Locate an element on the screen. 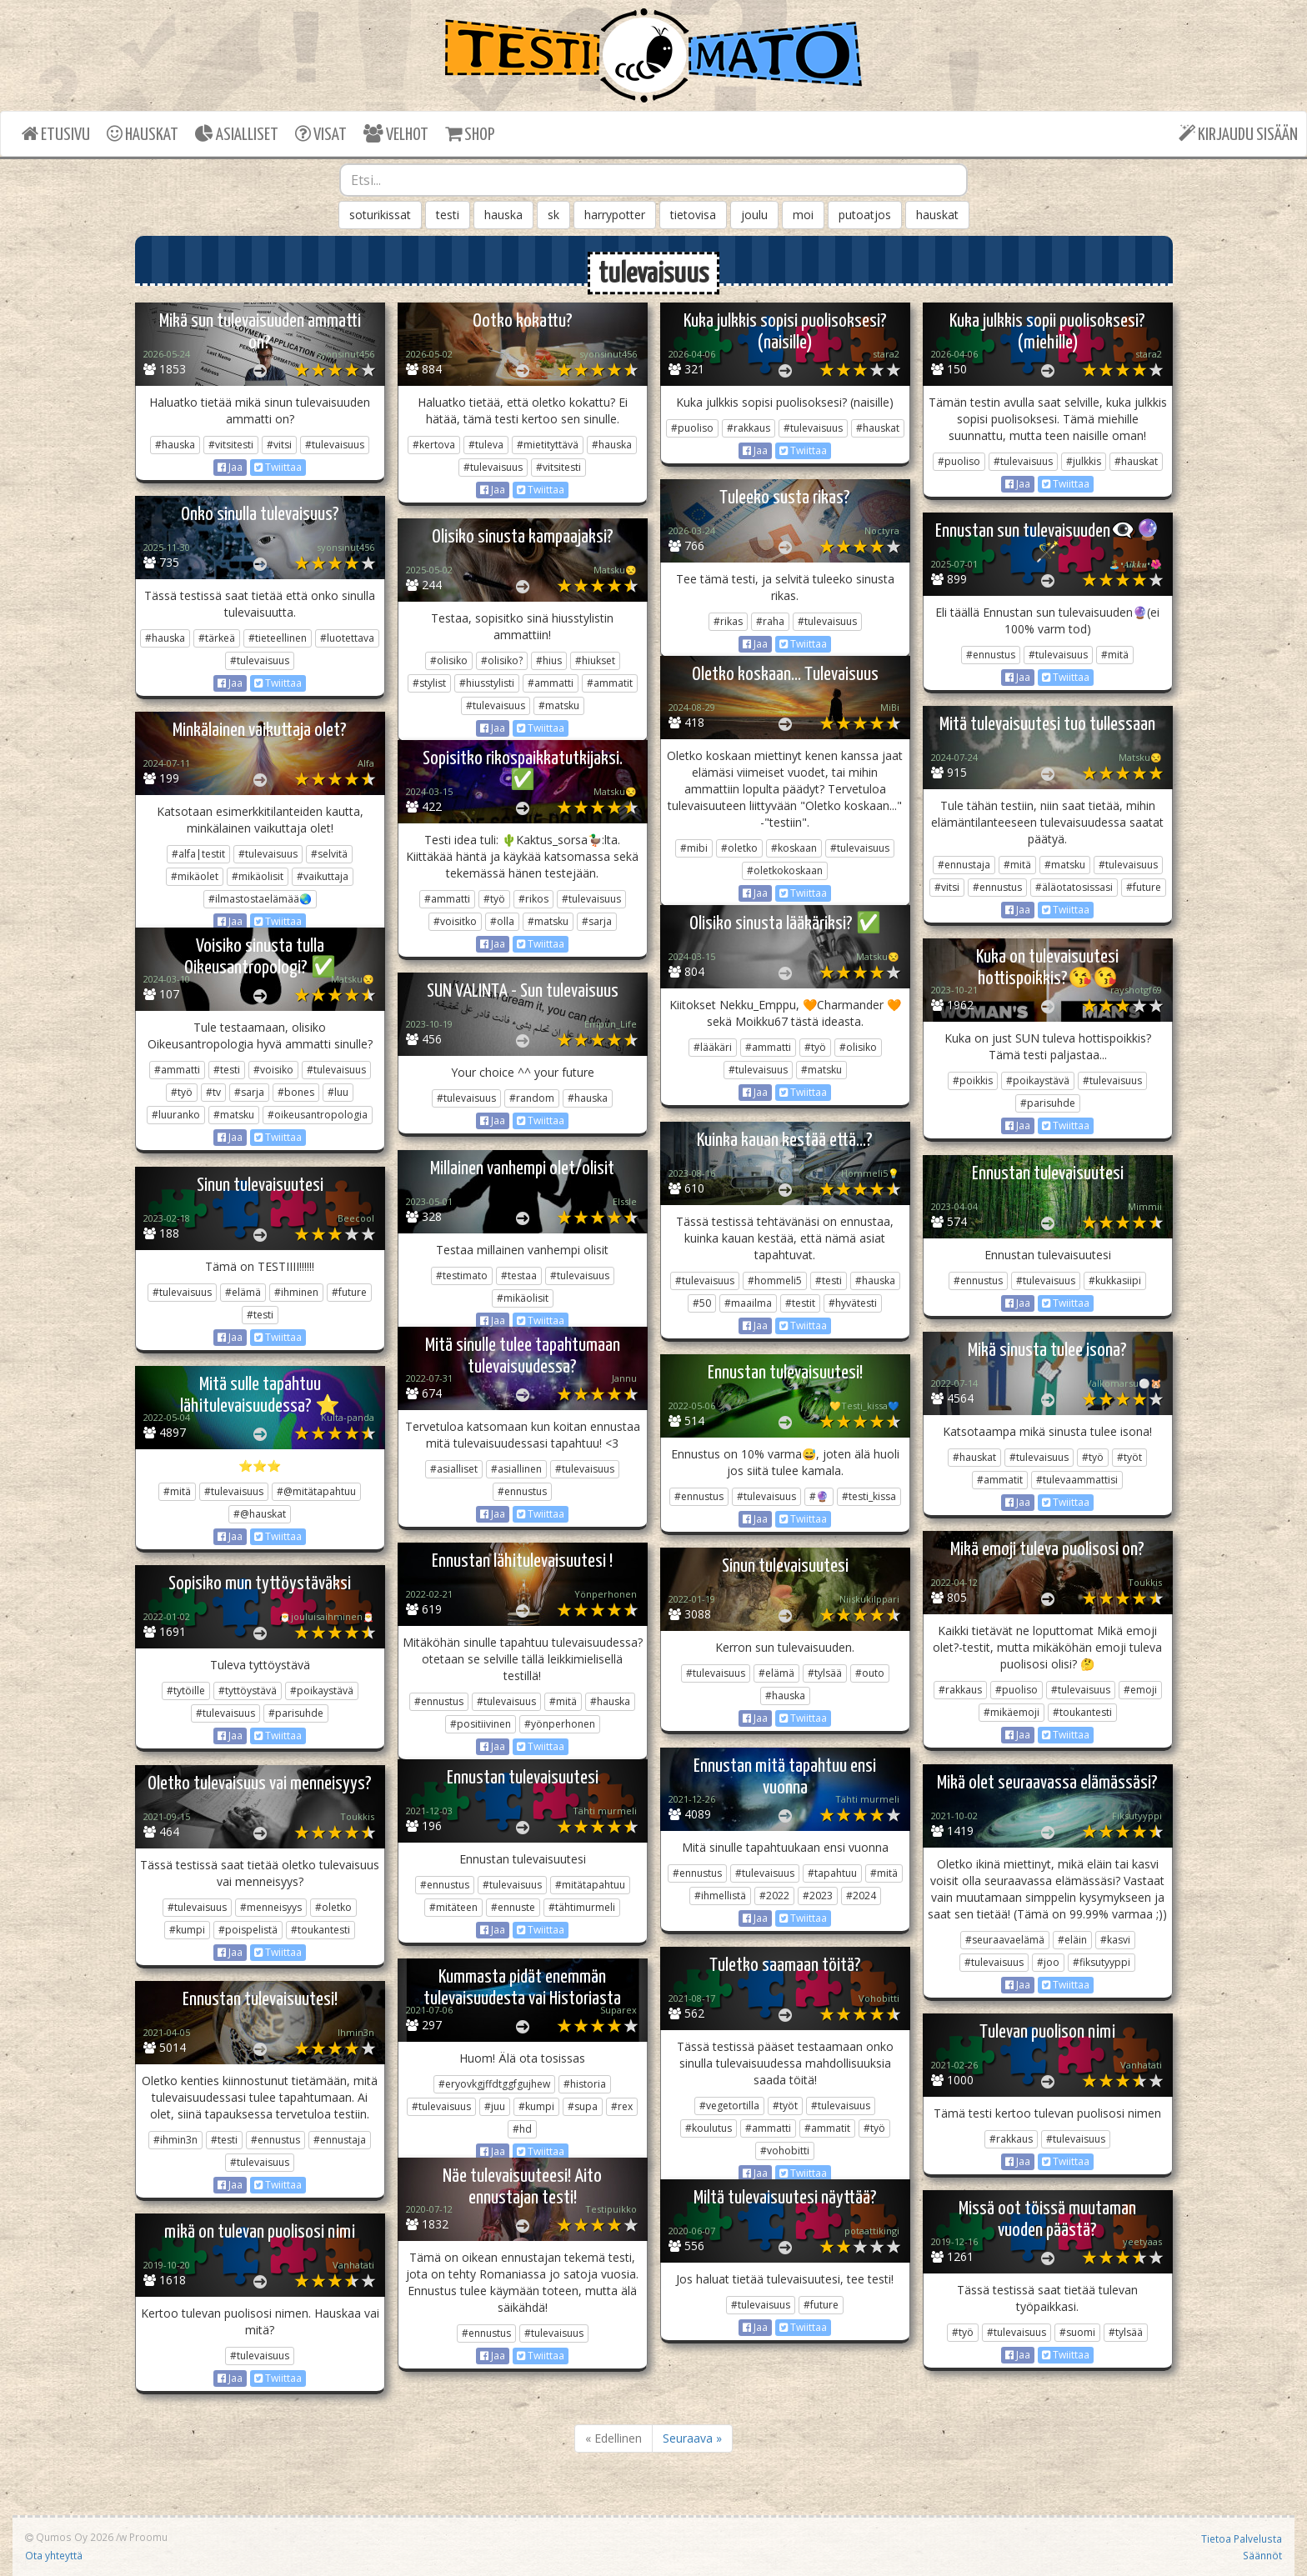 This screenshot has width=1307, height=2576. #@hauskat is located at coordinates (259, 1514).